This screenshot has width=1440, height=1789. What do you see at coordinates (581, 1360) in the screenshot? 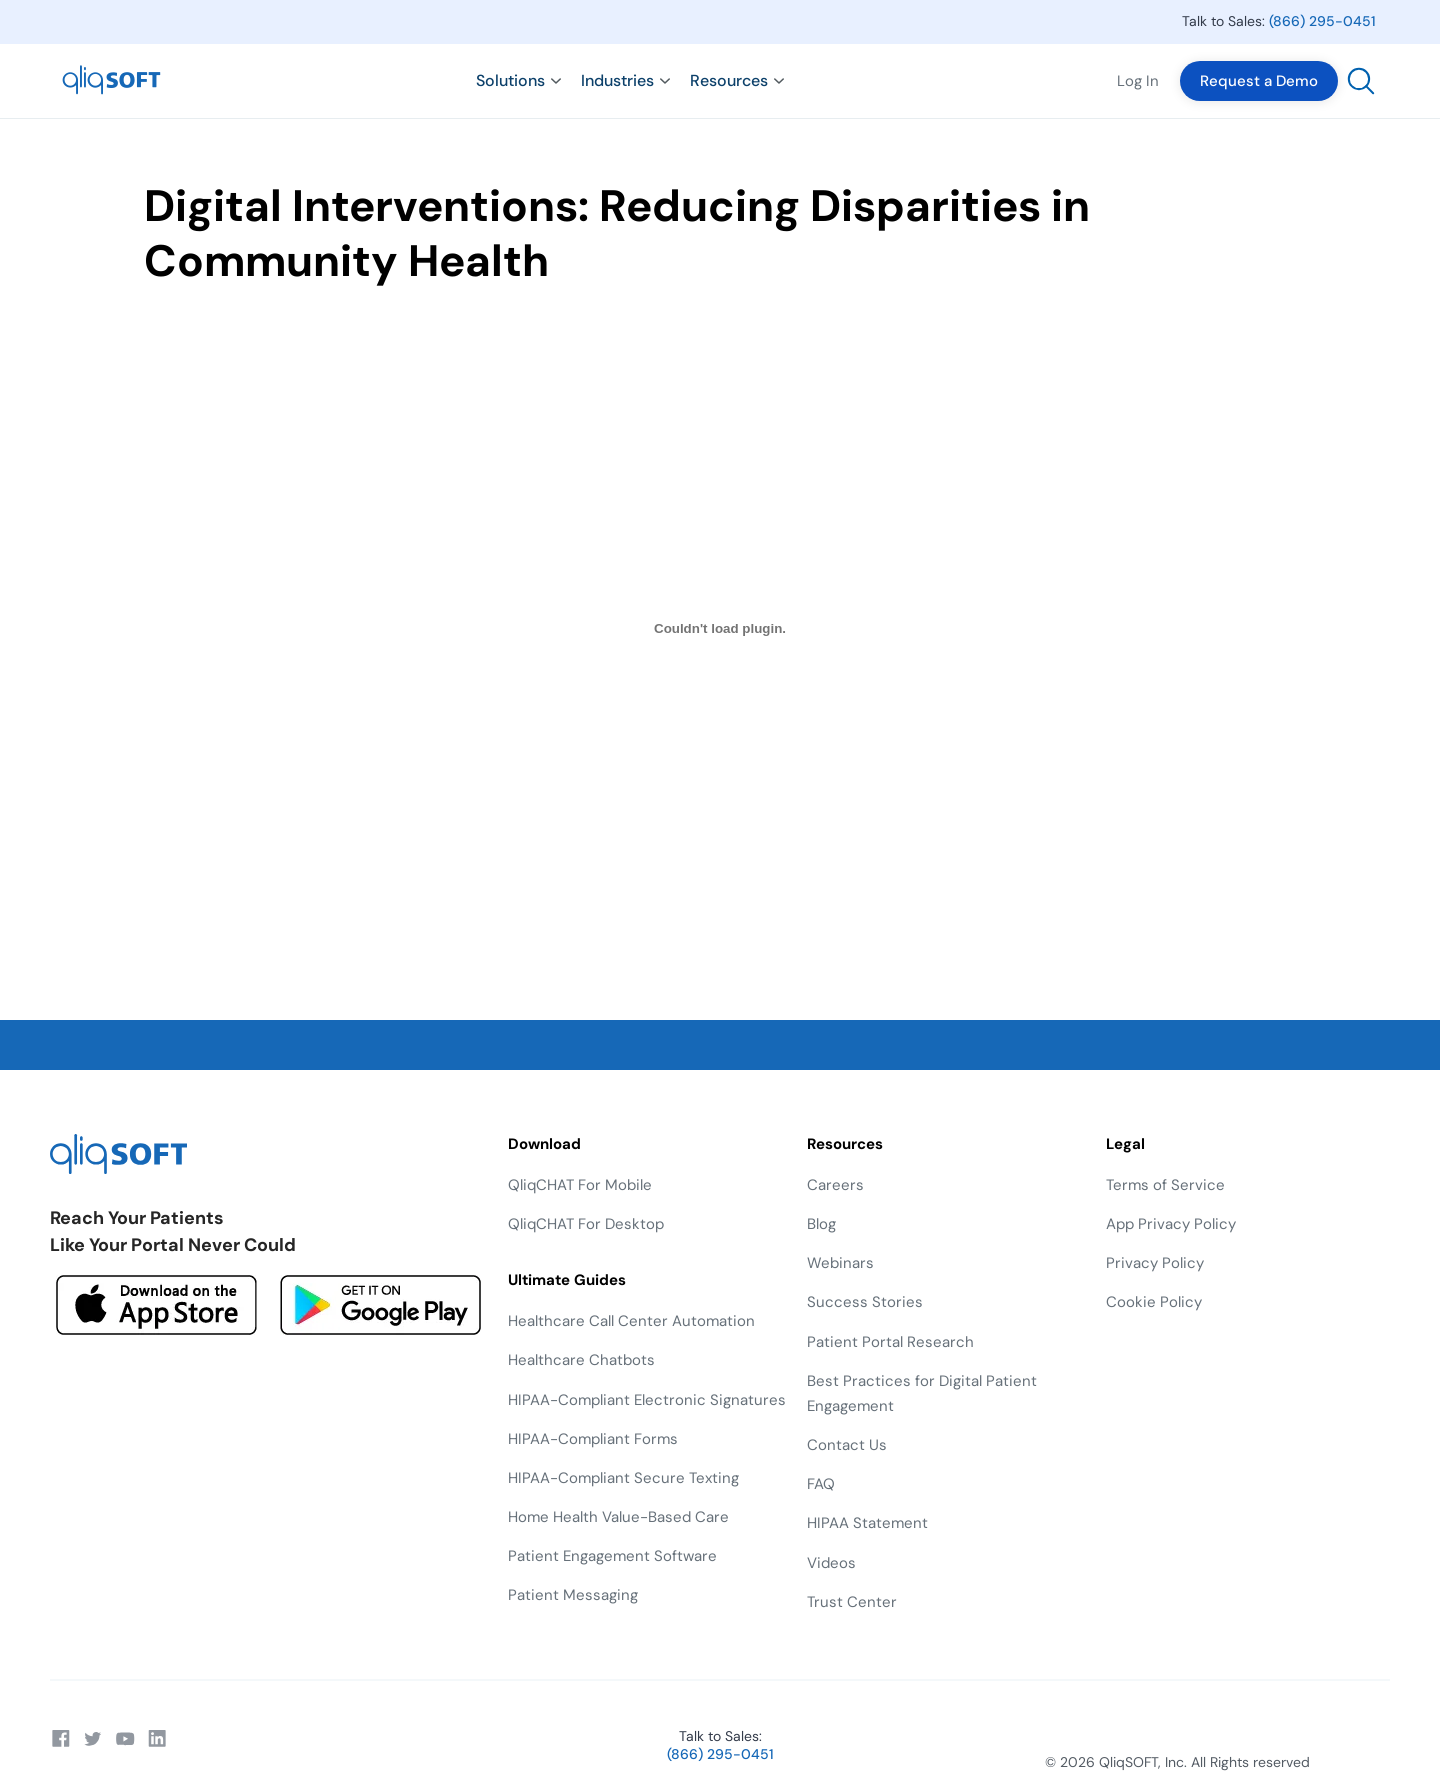
I see `Healthcare Chatbots` at bounding box center [581, 1360].